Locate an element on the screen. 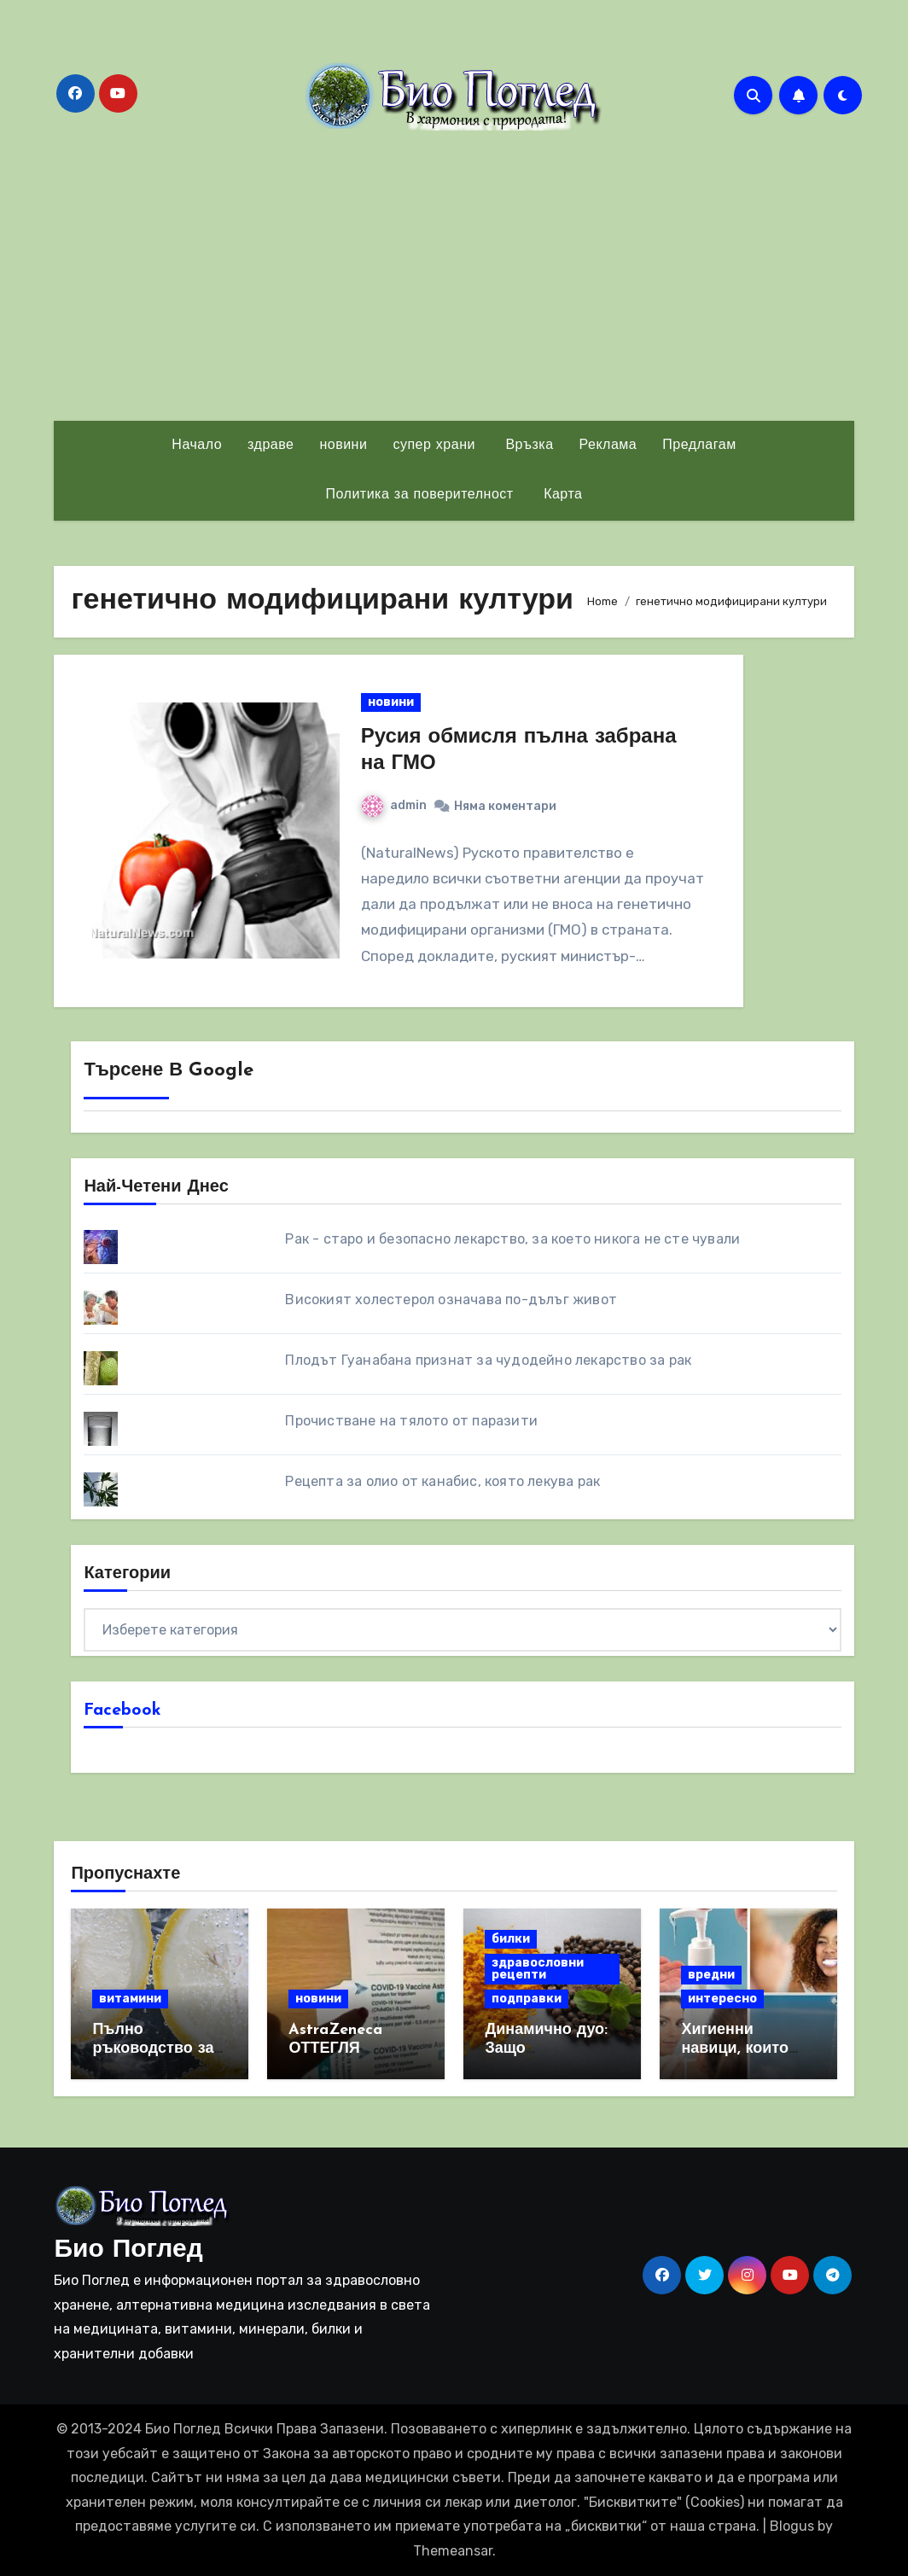 The height and width of the screenshot is (2576, 908). Facebook is located at coordinates (122, 1710).